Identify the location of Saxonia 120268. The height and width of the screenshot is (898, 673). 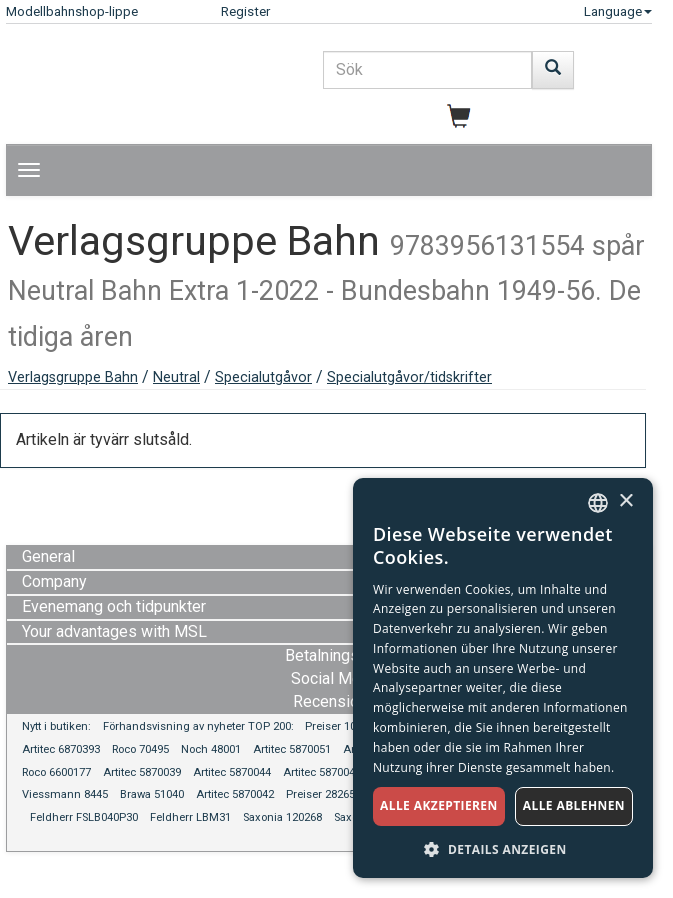
(282, 817).